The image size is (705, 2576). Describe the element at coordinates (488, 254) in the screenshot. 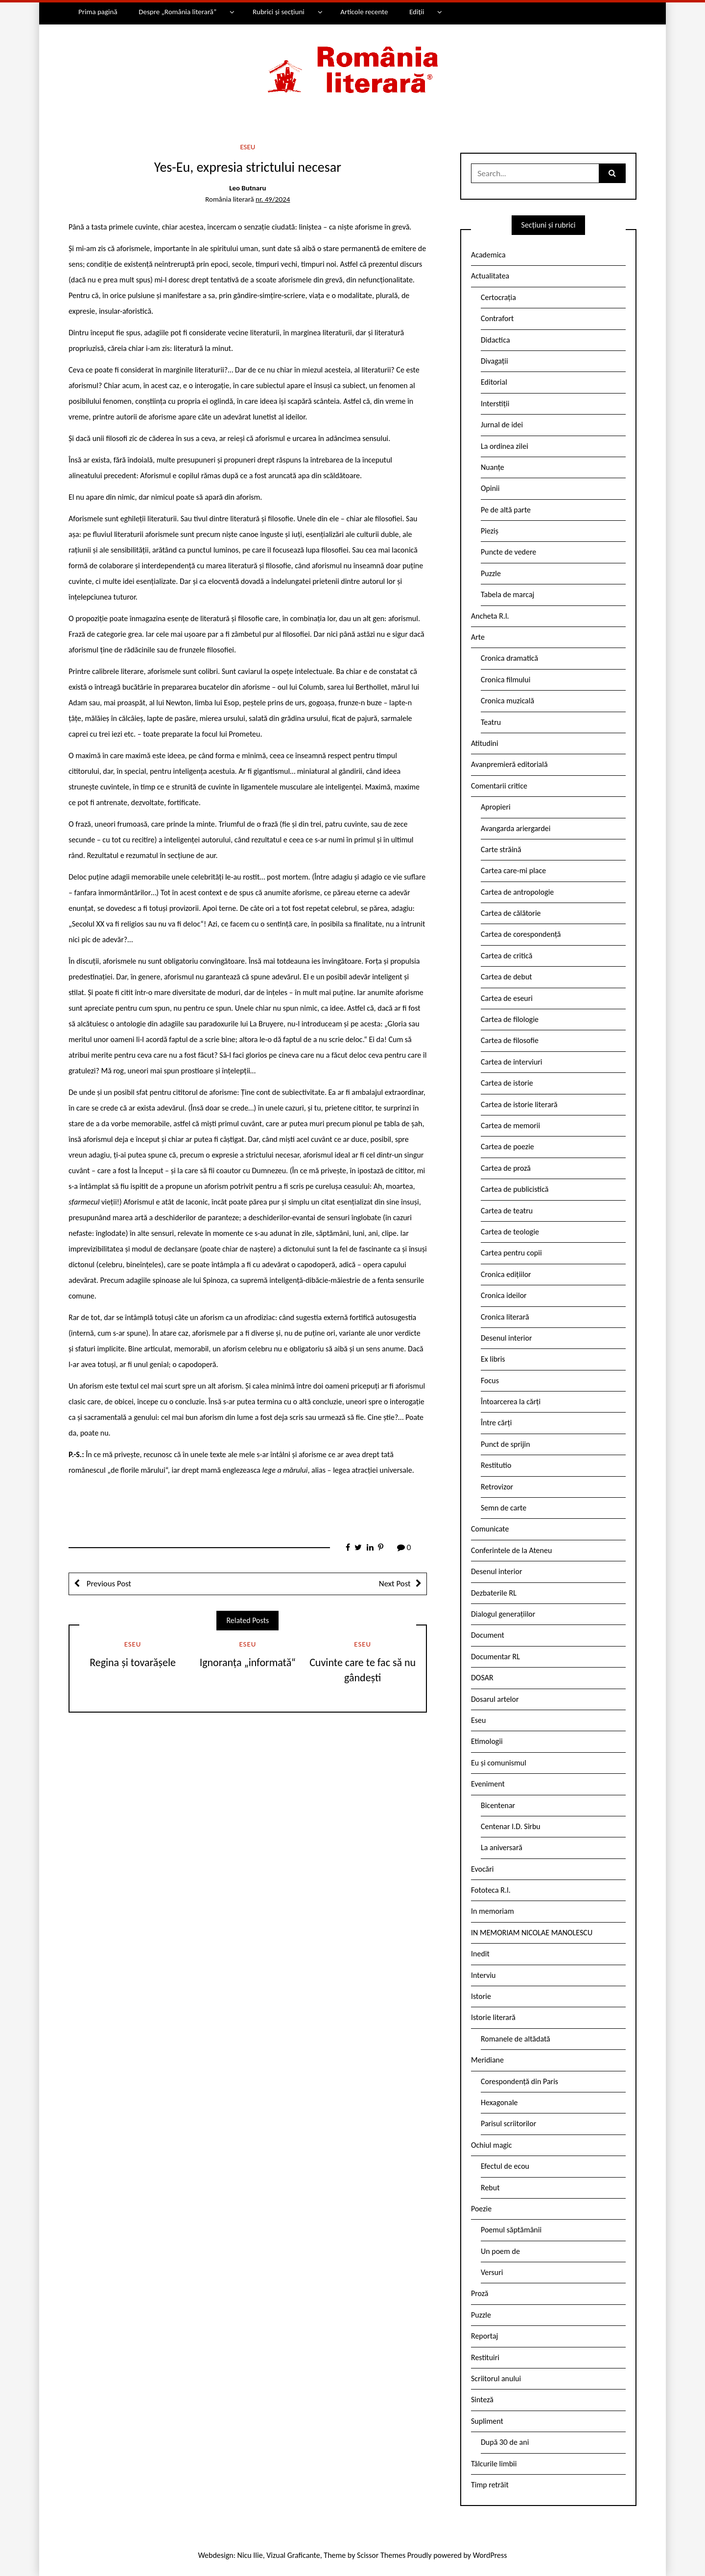

I see `Academica` at that location.